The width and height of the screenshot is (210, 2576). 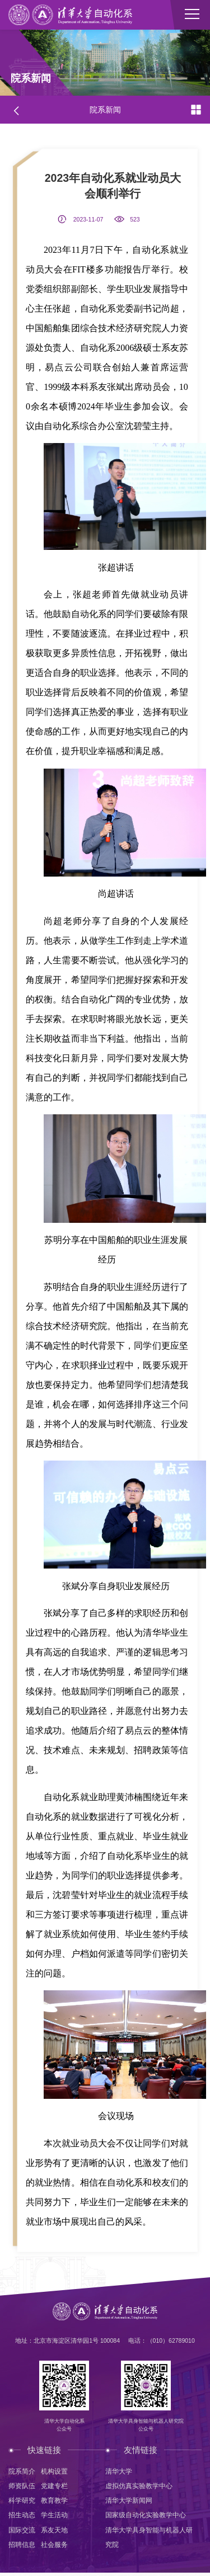 What do you see at coordinates (21, 2547) in the screenshot?
I see `招聘信息` at bounding box center [21, 2547].